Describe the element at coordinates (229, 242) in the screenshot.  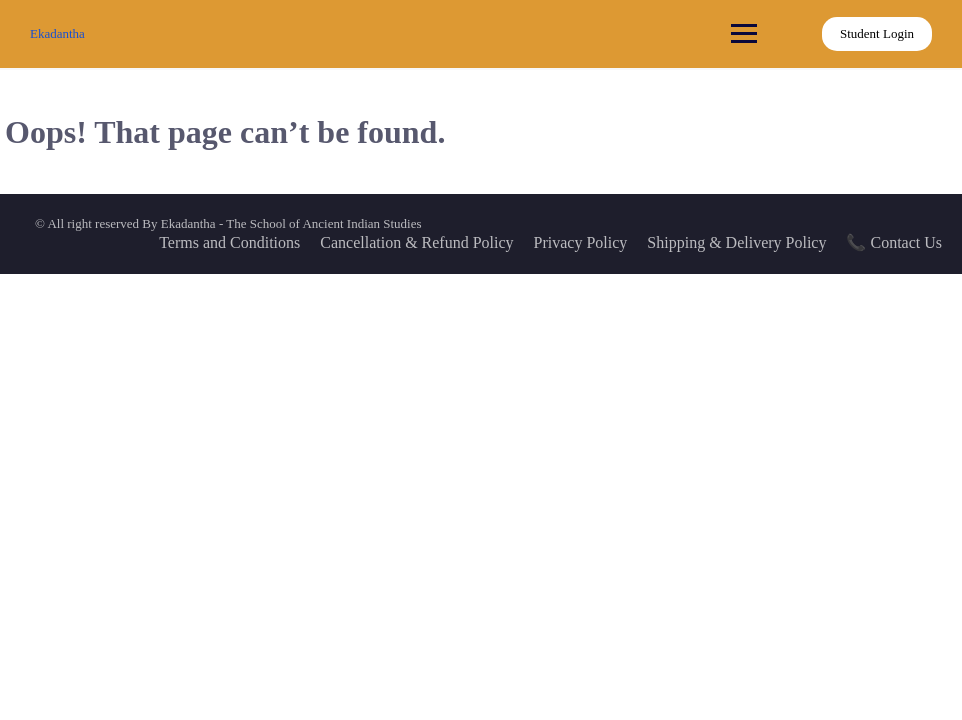
I see `Terms and Conditions` at that location.